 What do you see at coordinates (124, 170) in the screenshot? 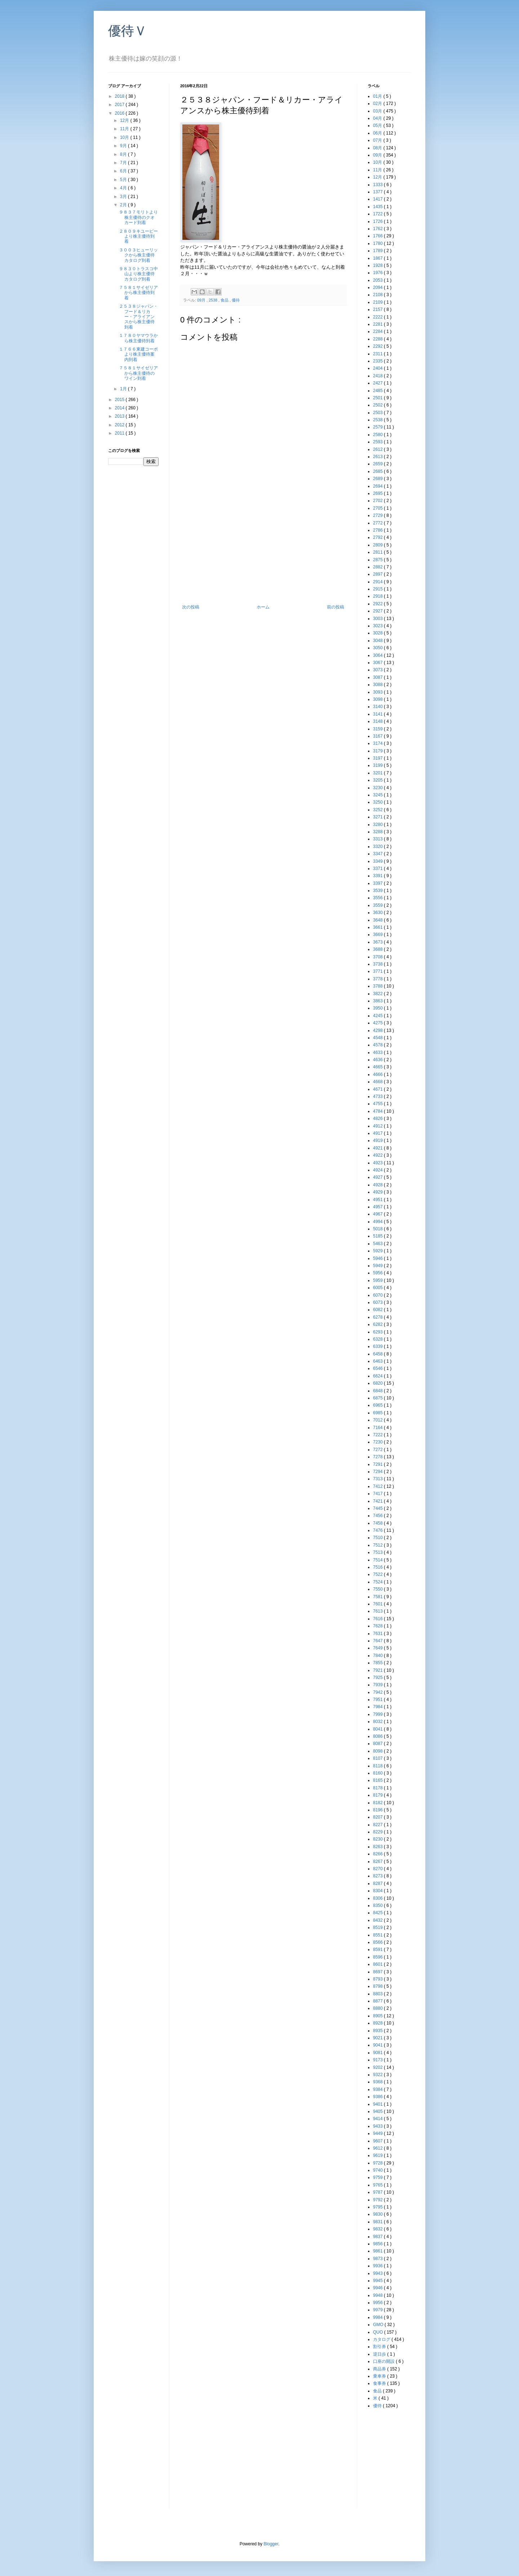
I see `6月` at bounding box center [124, 170].